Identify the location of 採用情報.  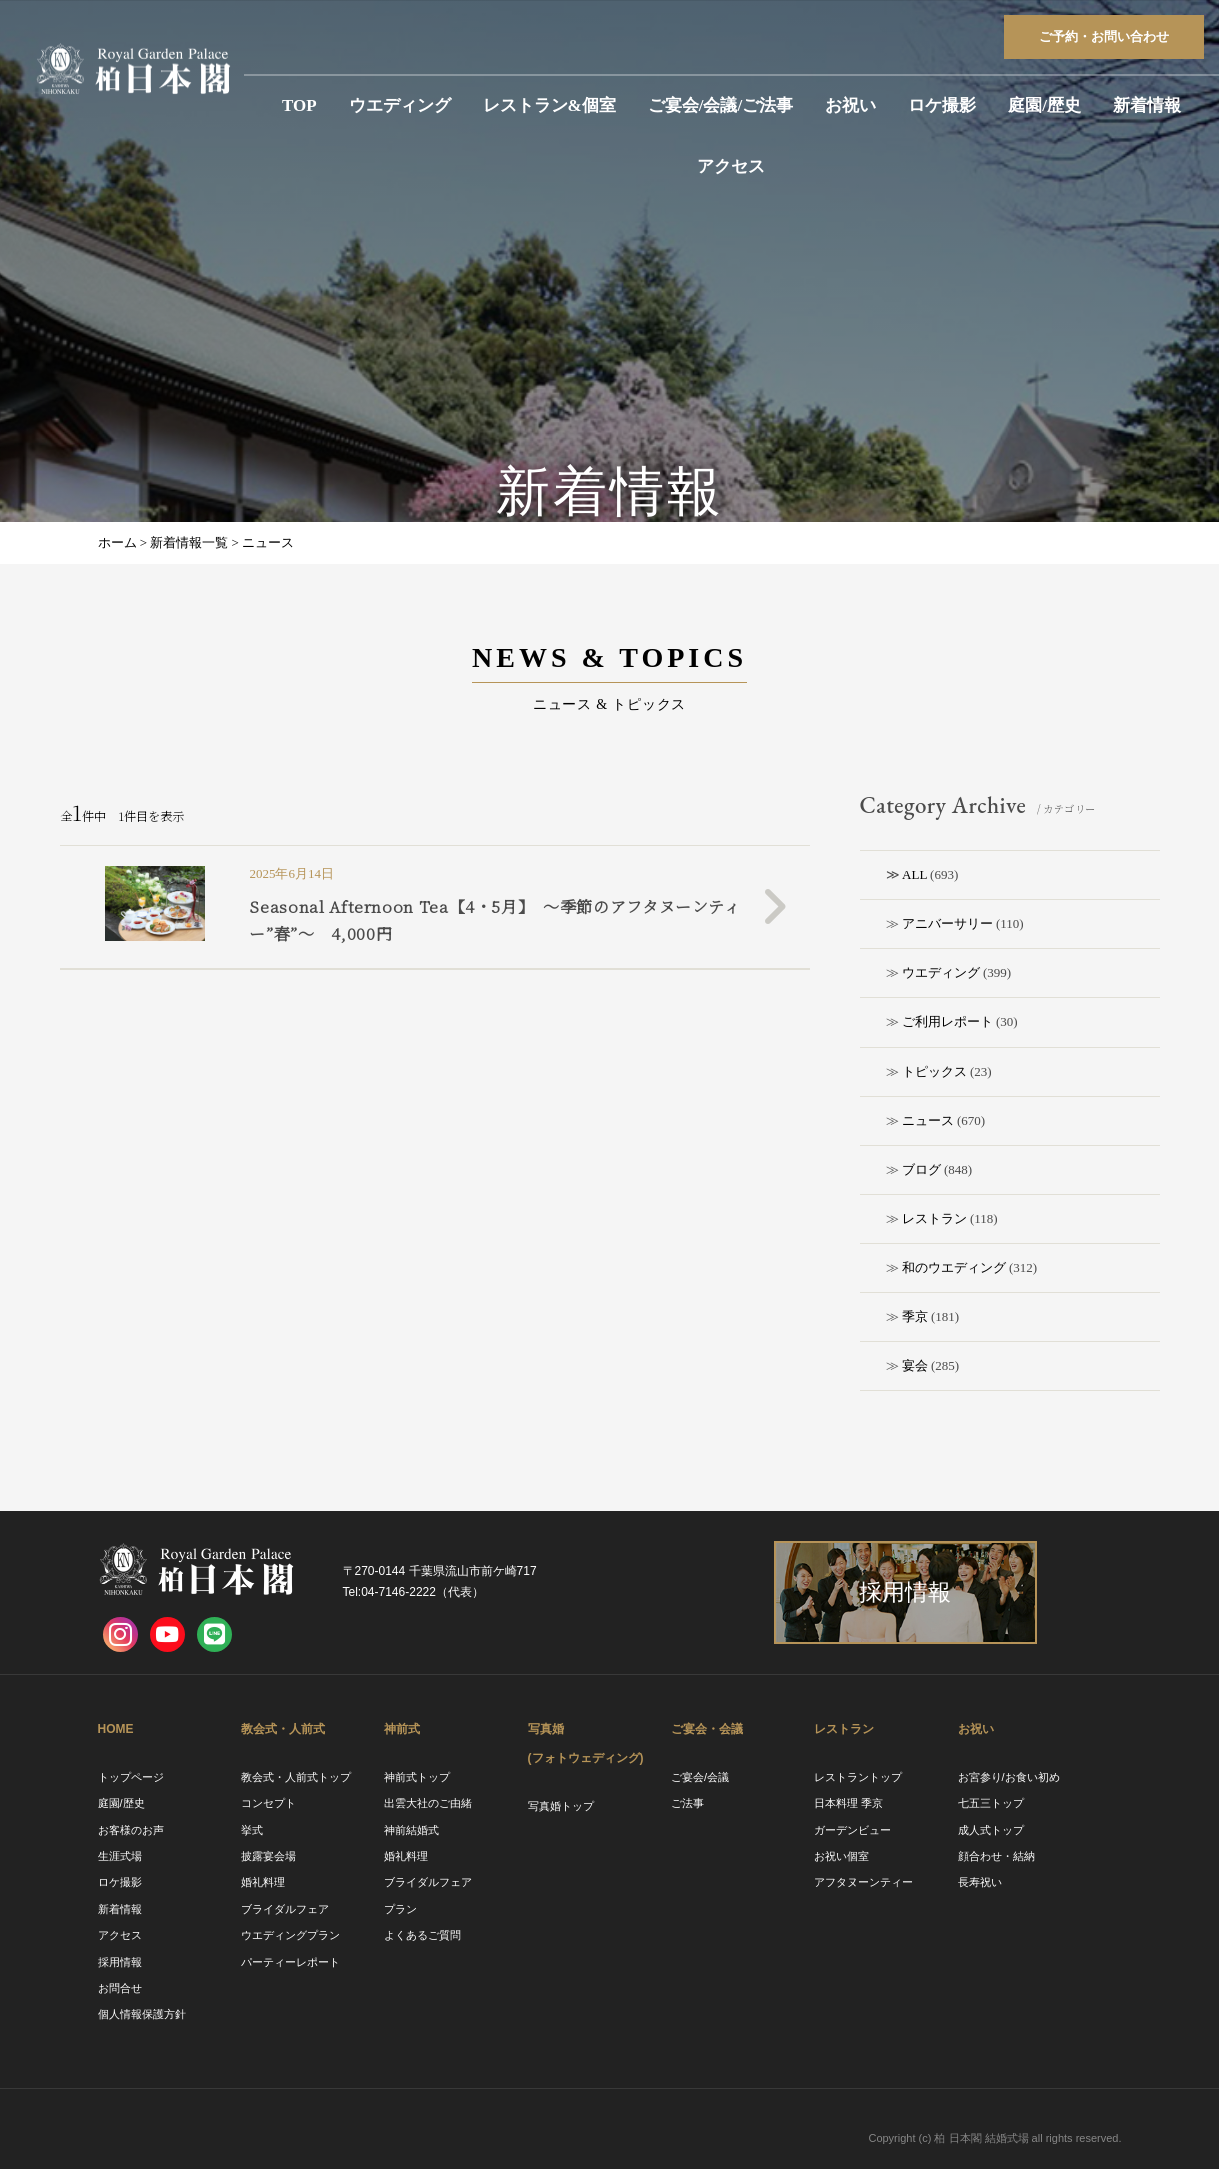
(120, 1962).